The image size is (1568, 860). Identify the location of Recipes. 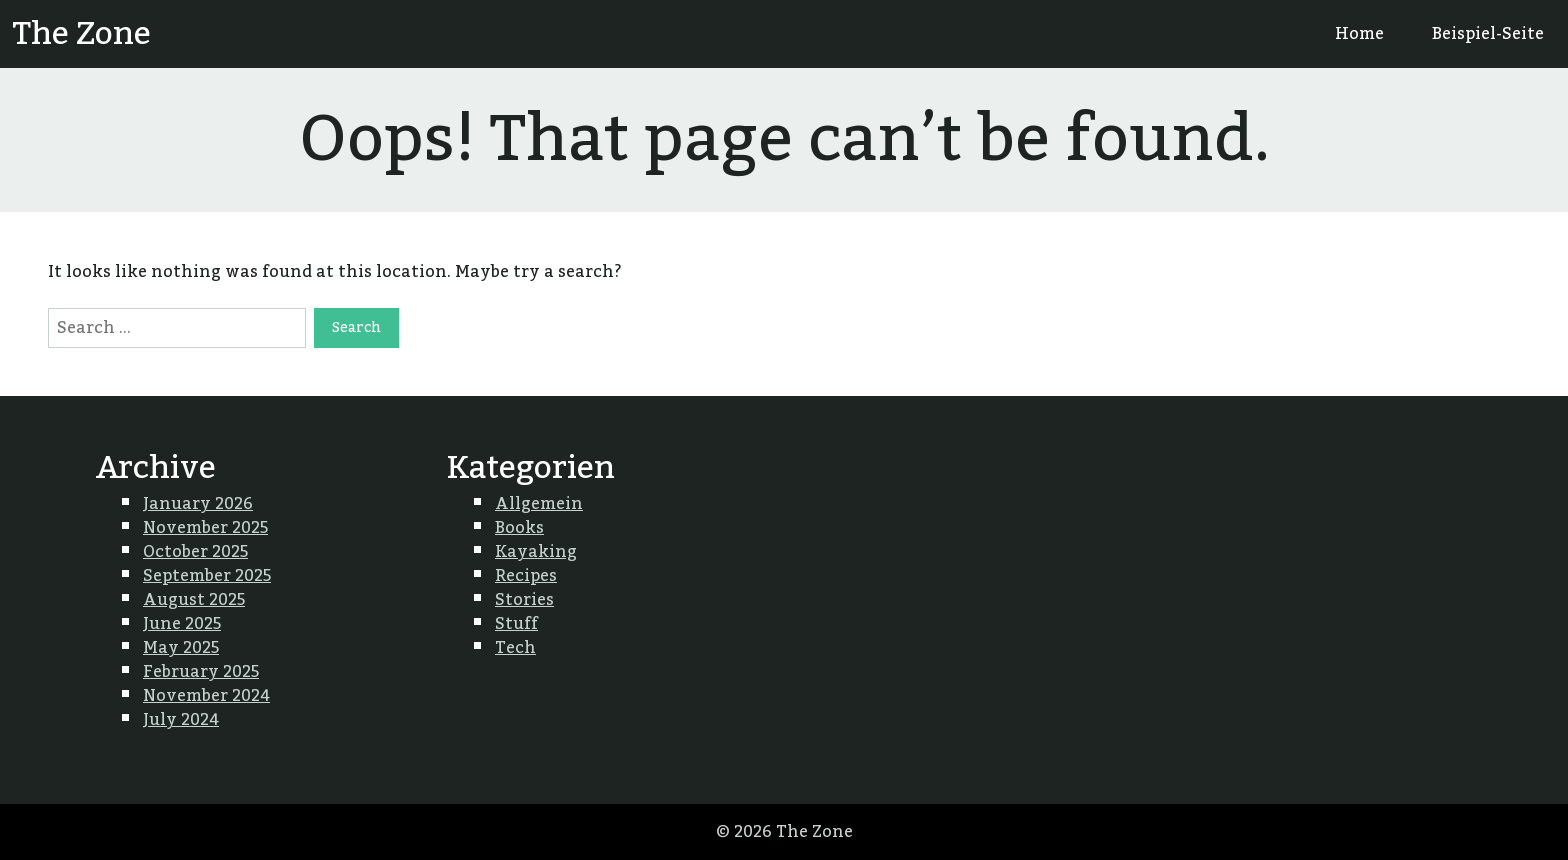
(526, 576).